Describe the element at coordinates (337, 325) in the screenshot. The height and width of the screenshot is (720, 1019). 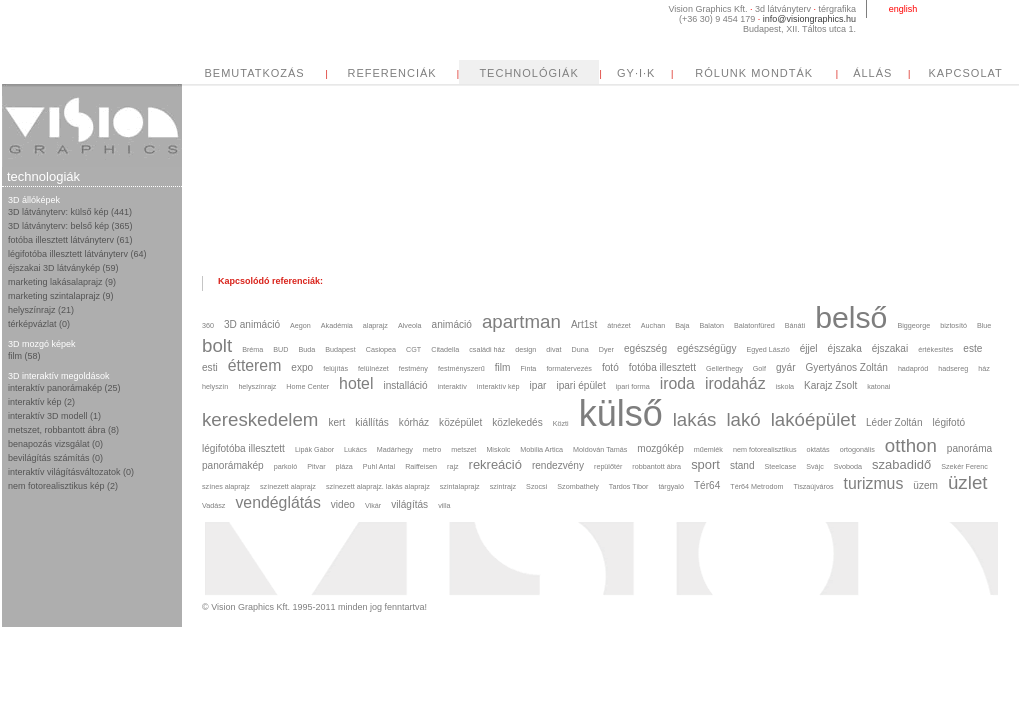
I see `Akadémia` at that location.